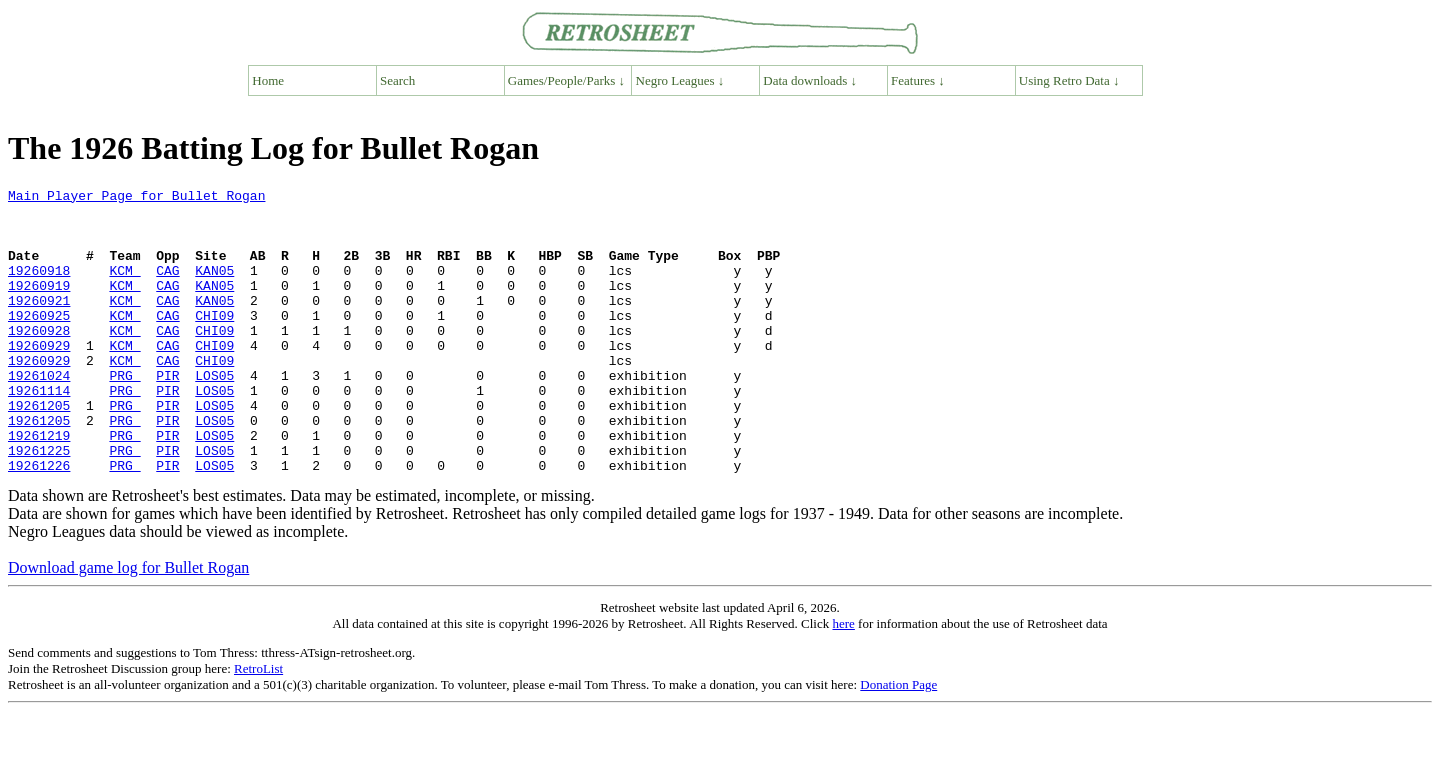 The width and height of the screenshot is (1440, 768). What do you see at coordinates (39, 504) in the screenshot?
I see `19261225` at bounding box center [39, 504].